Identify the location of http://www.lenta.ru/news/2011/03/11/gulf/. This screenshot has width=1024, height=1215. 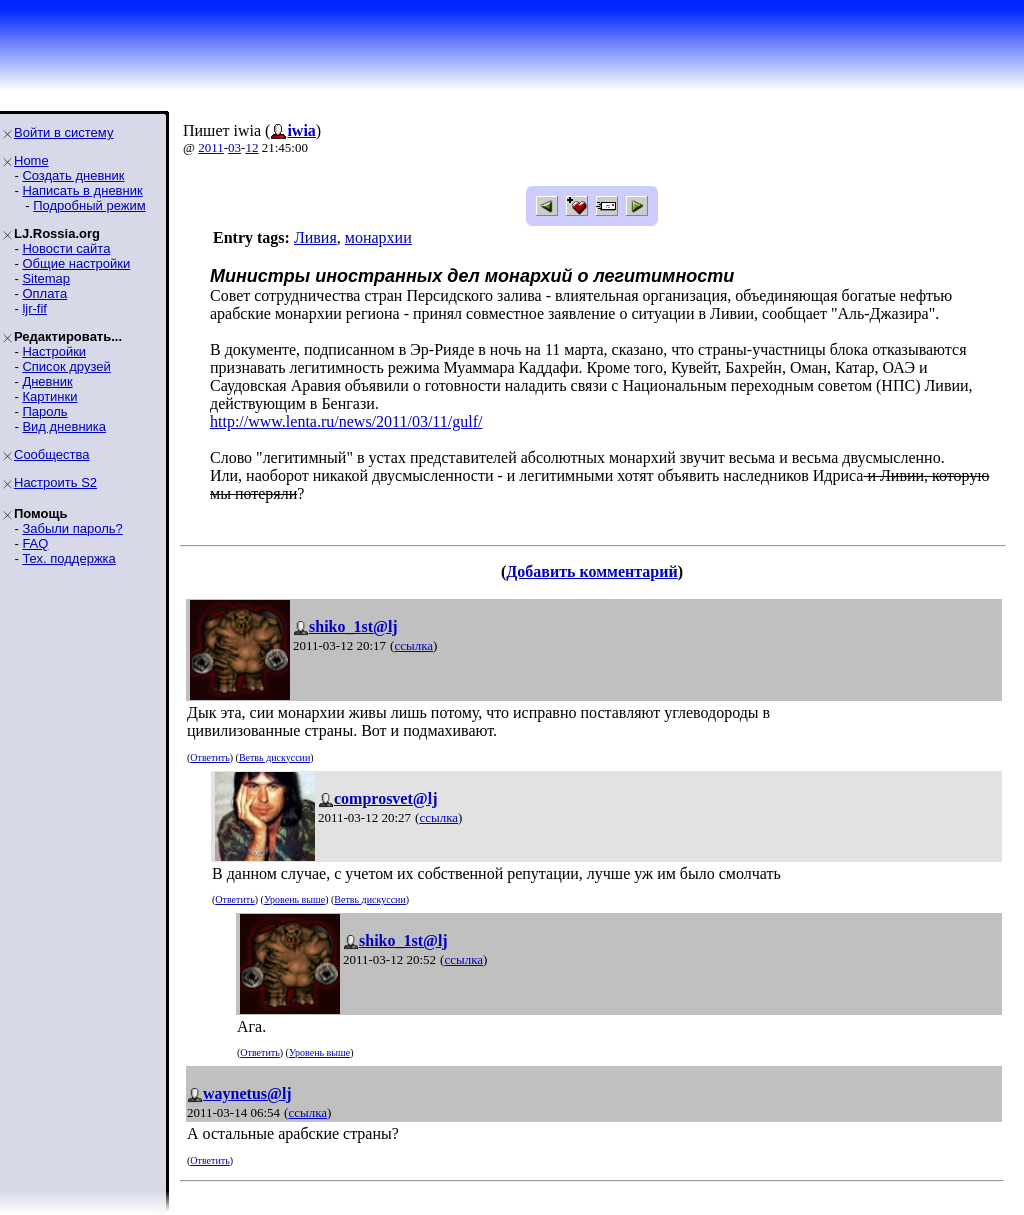
(346, 421).